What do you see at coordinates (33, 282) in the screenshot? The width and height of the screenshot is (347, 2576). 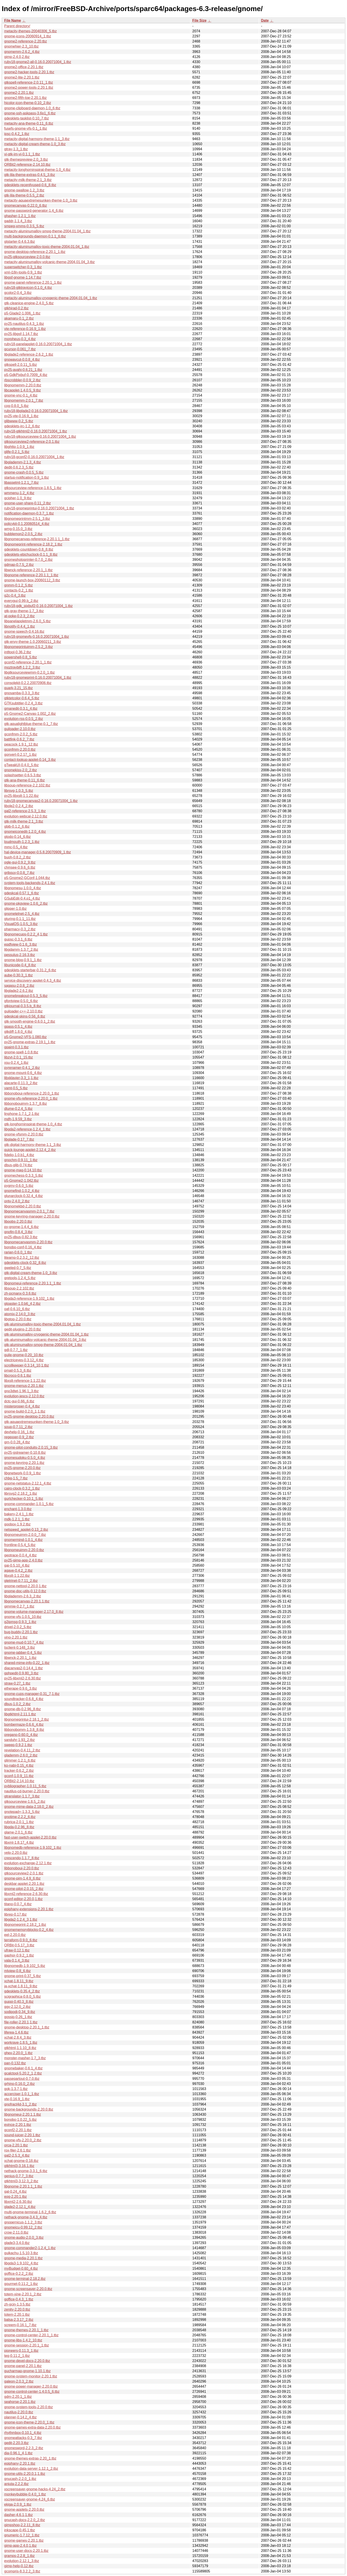 I see `gnome-panel-reference-2.20.1_1.tbz` at bounding box center [33, 282].